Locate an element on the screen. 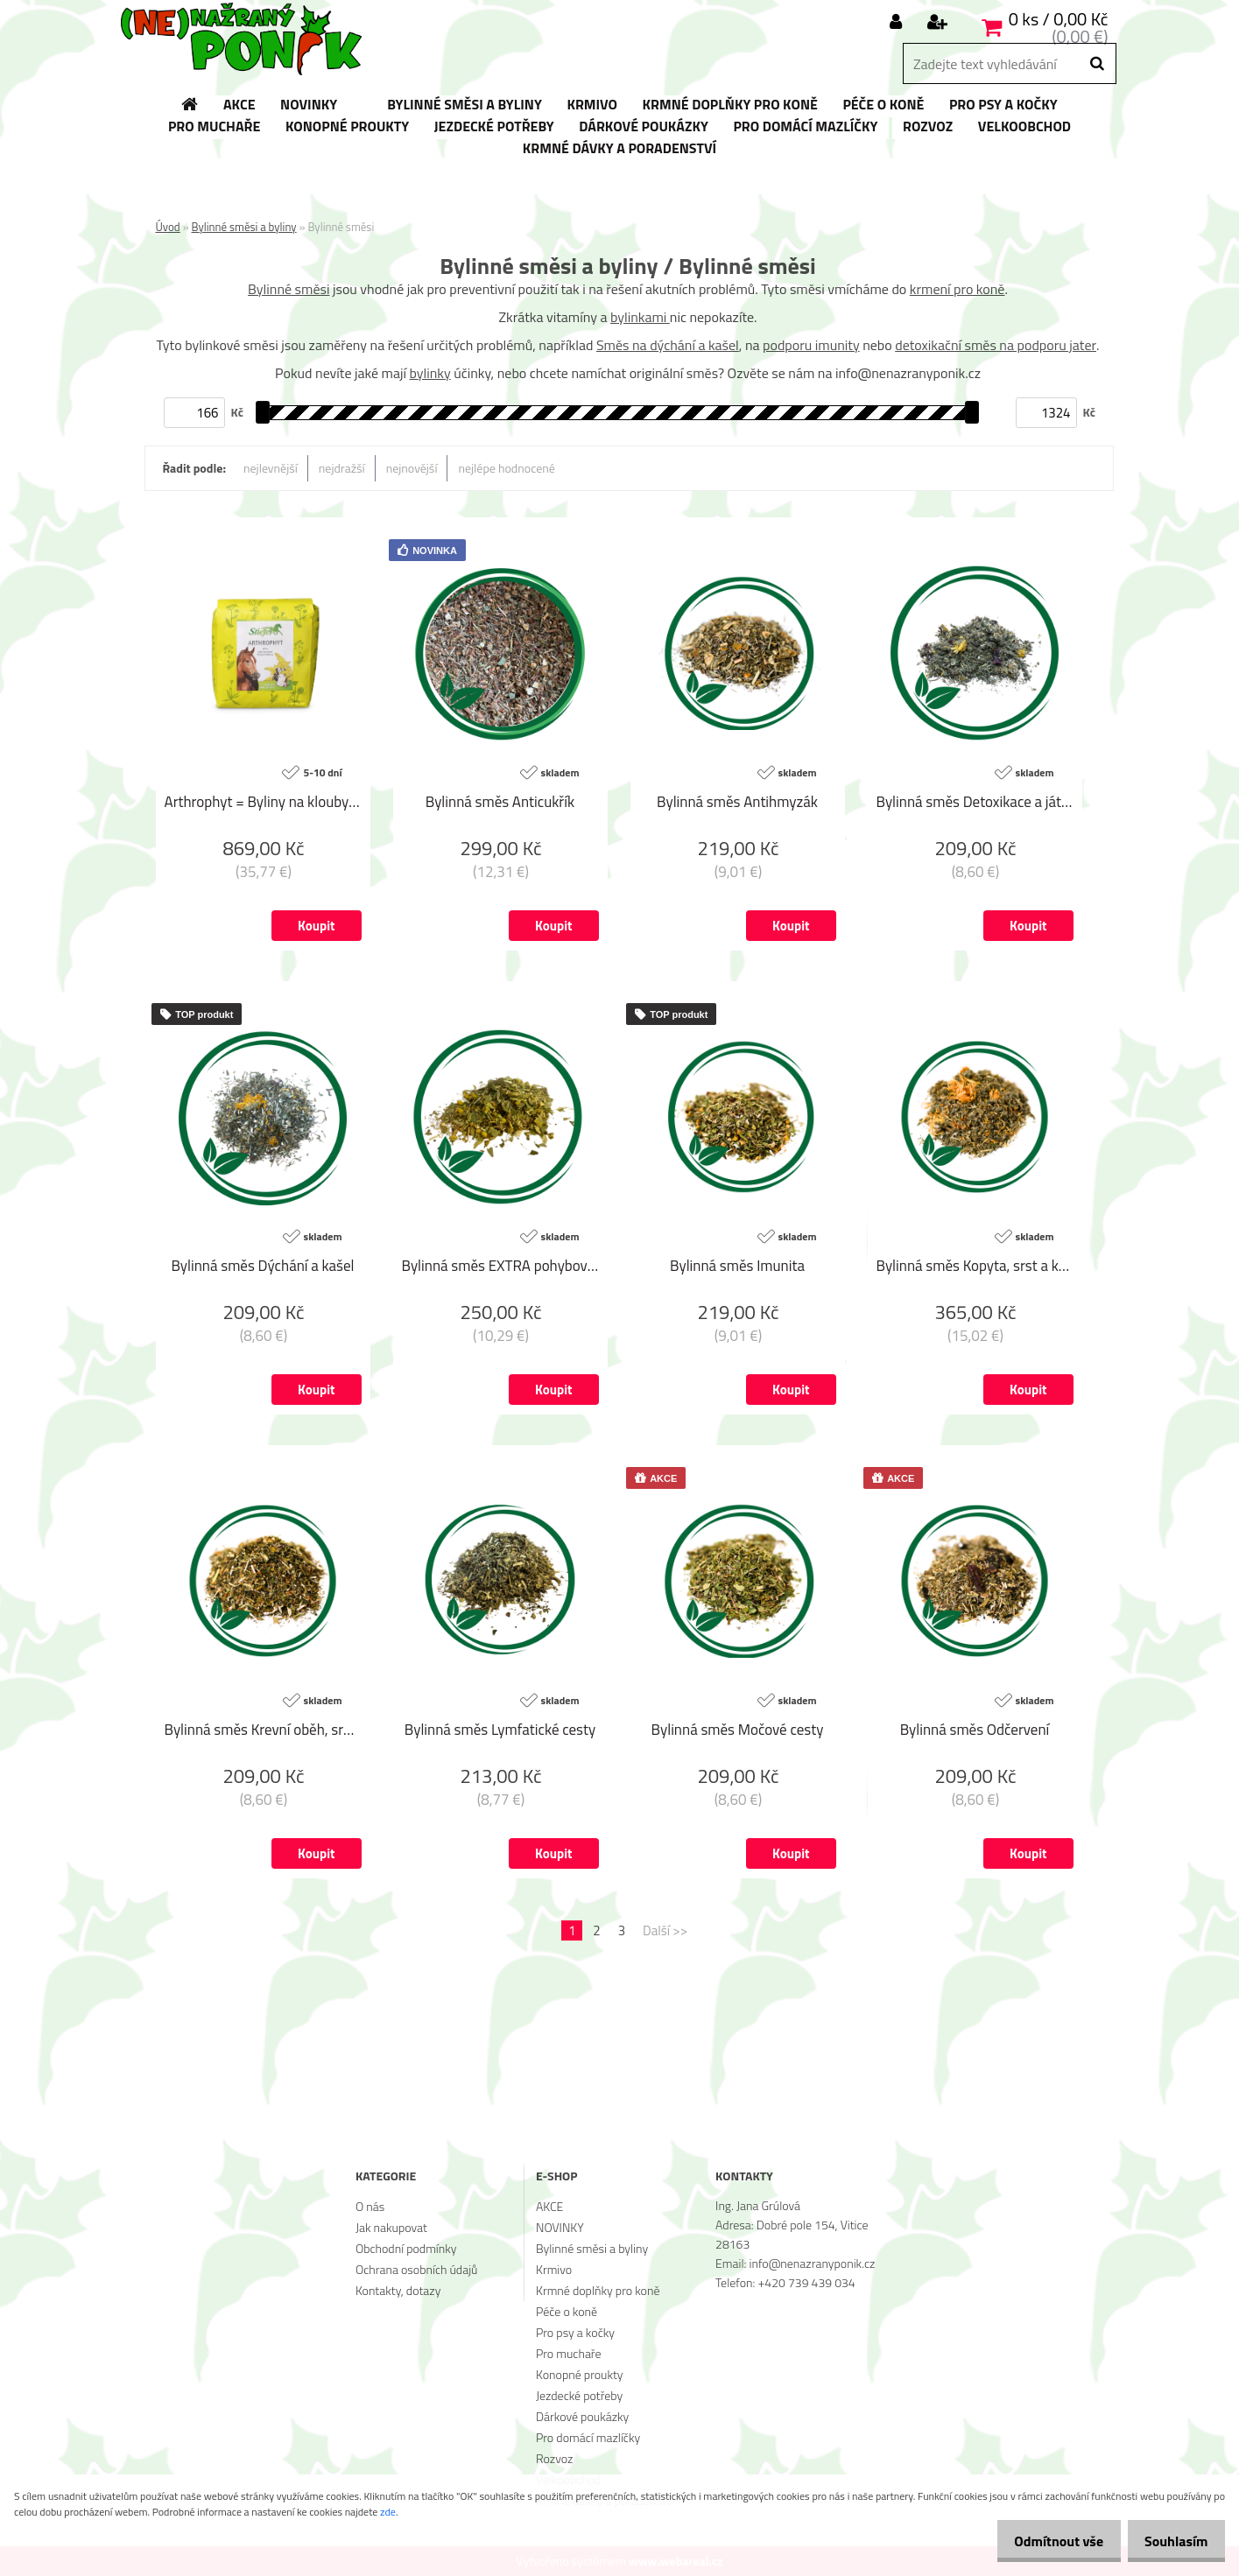 This screenshot has width=1239, height=2576. Bylinná směs Anticukřík is located at coordinates (500, 802).